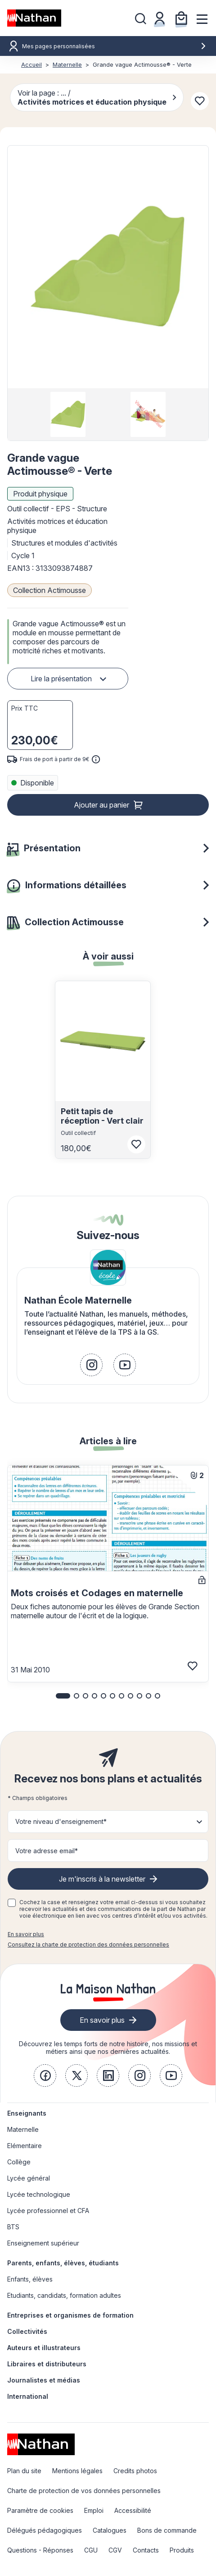 This screenshot has width=216, height=2576. What do you see at coordinates (91, 2550) in the screenshot?
I see `CGU [link]` at bounding box center [91, 2550].